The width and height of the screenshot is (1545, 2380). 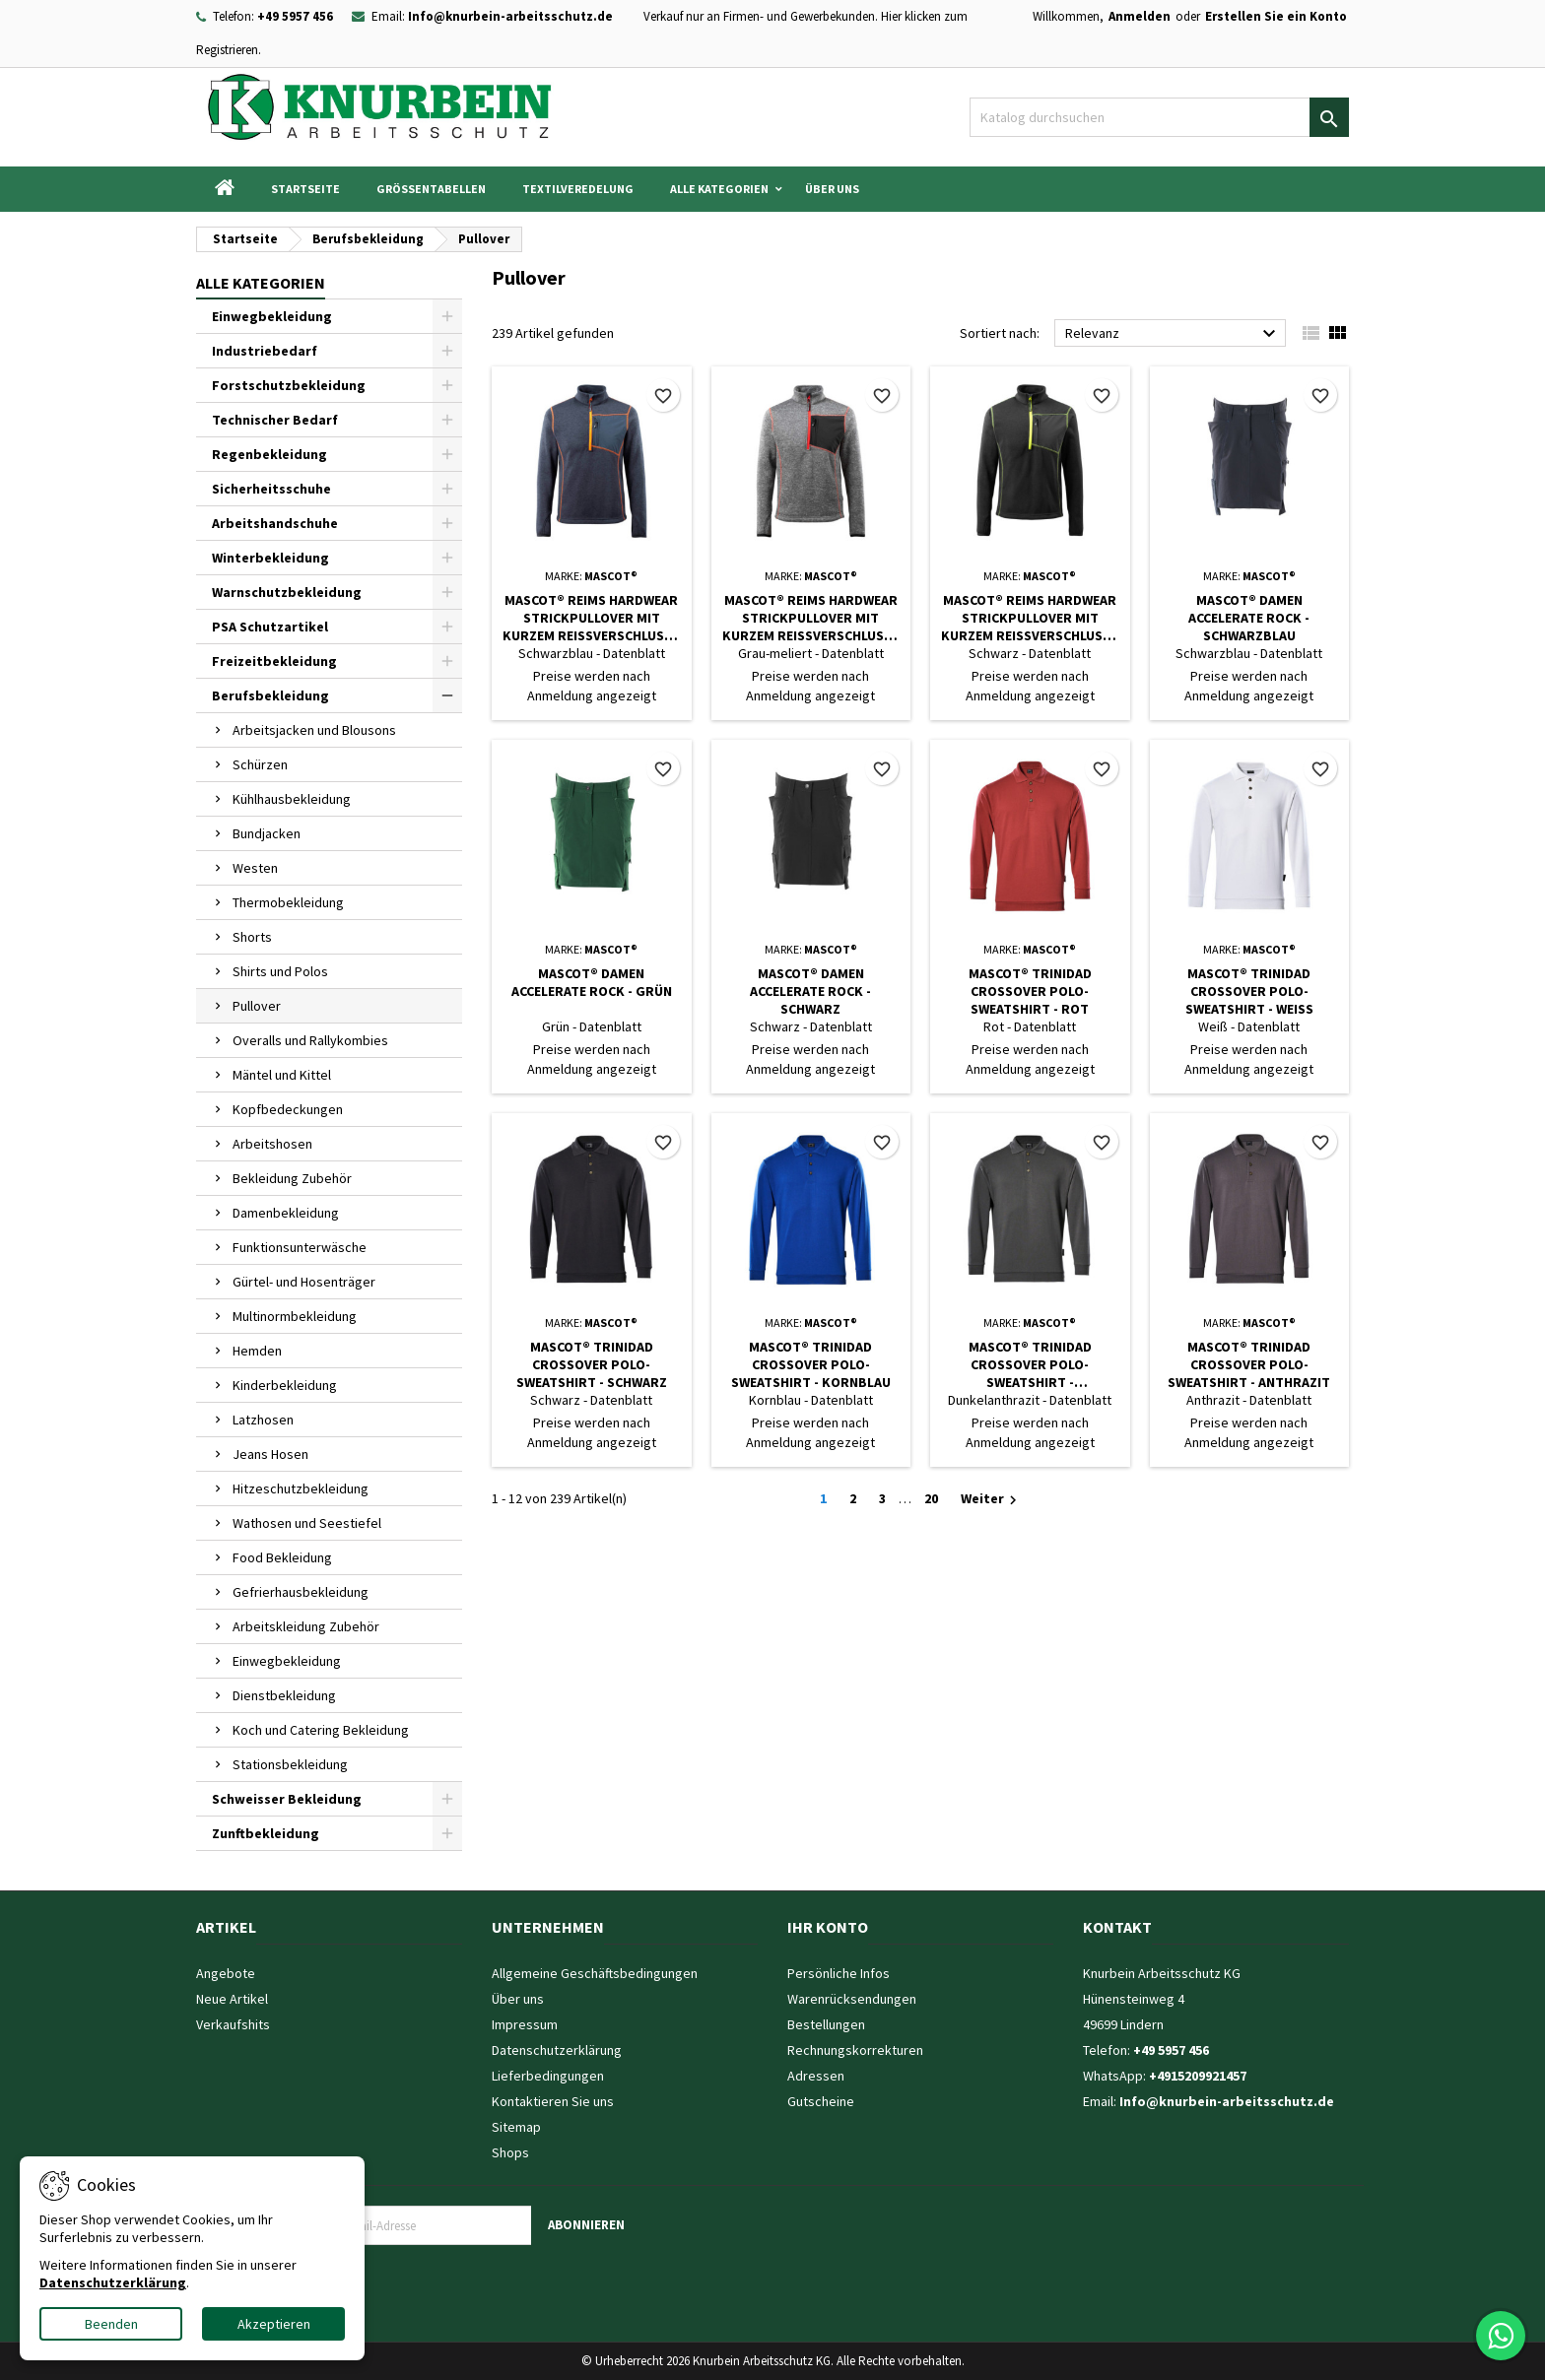 I want to click on Weiter, so click(x=991, y=1499).